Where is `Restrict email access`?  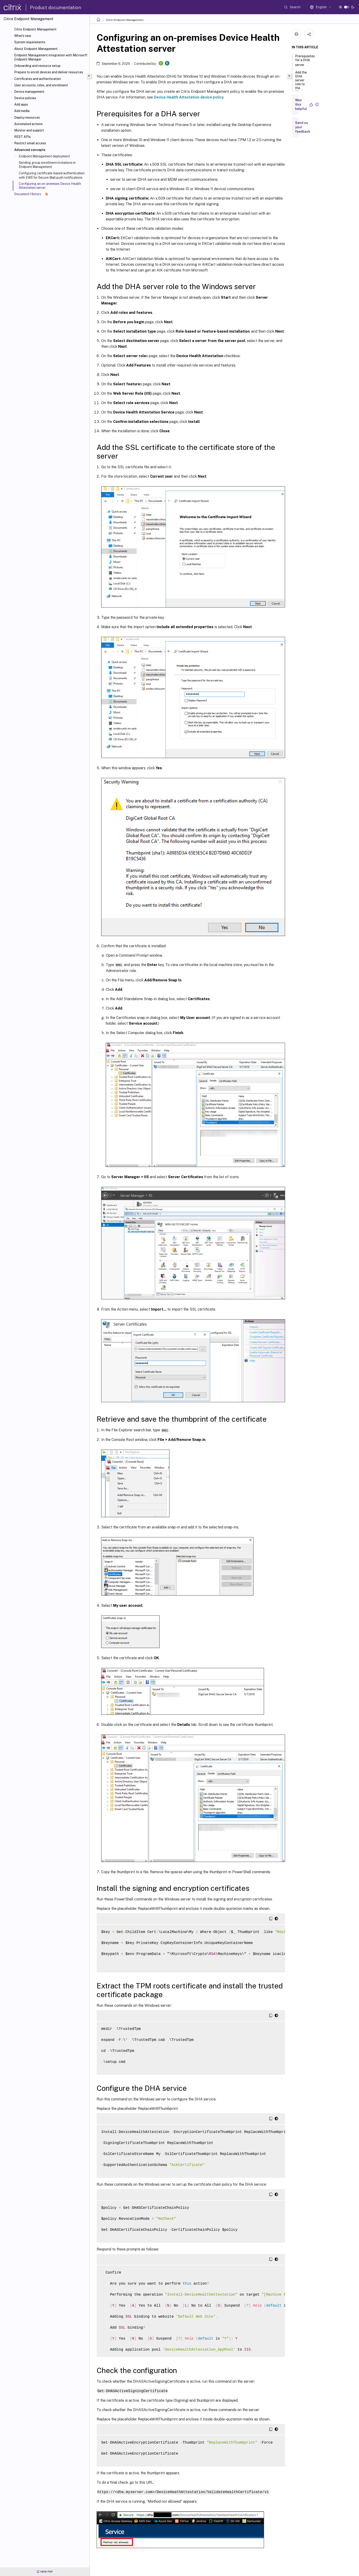
Restrict email access is located at coordinates (30, 143).